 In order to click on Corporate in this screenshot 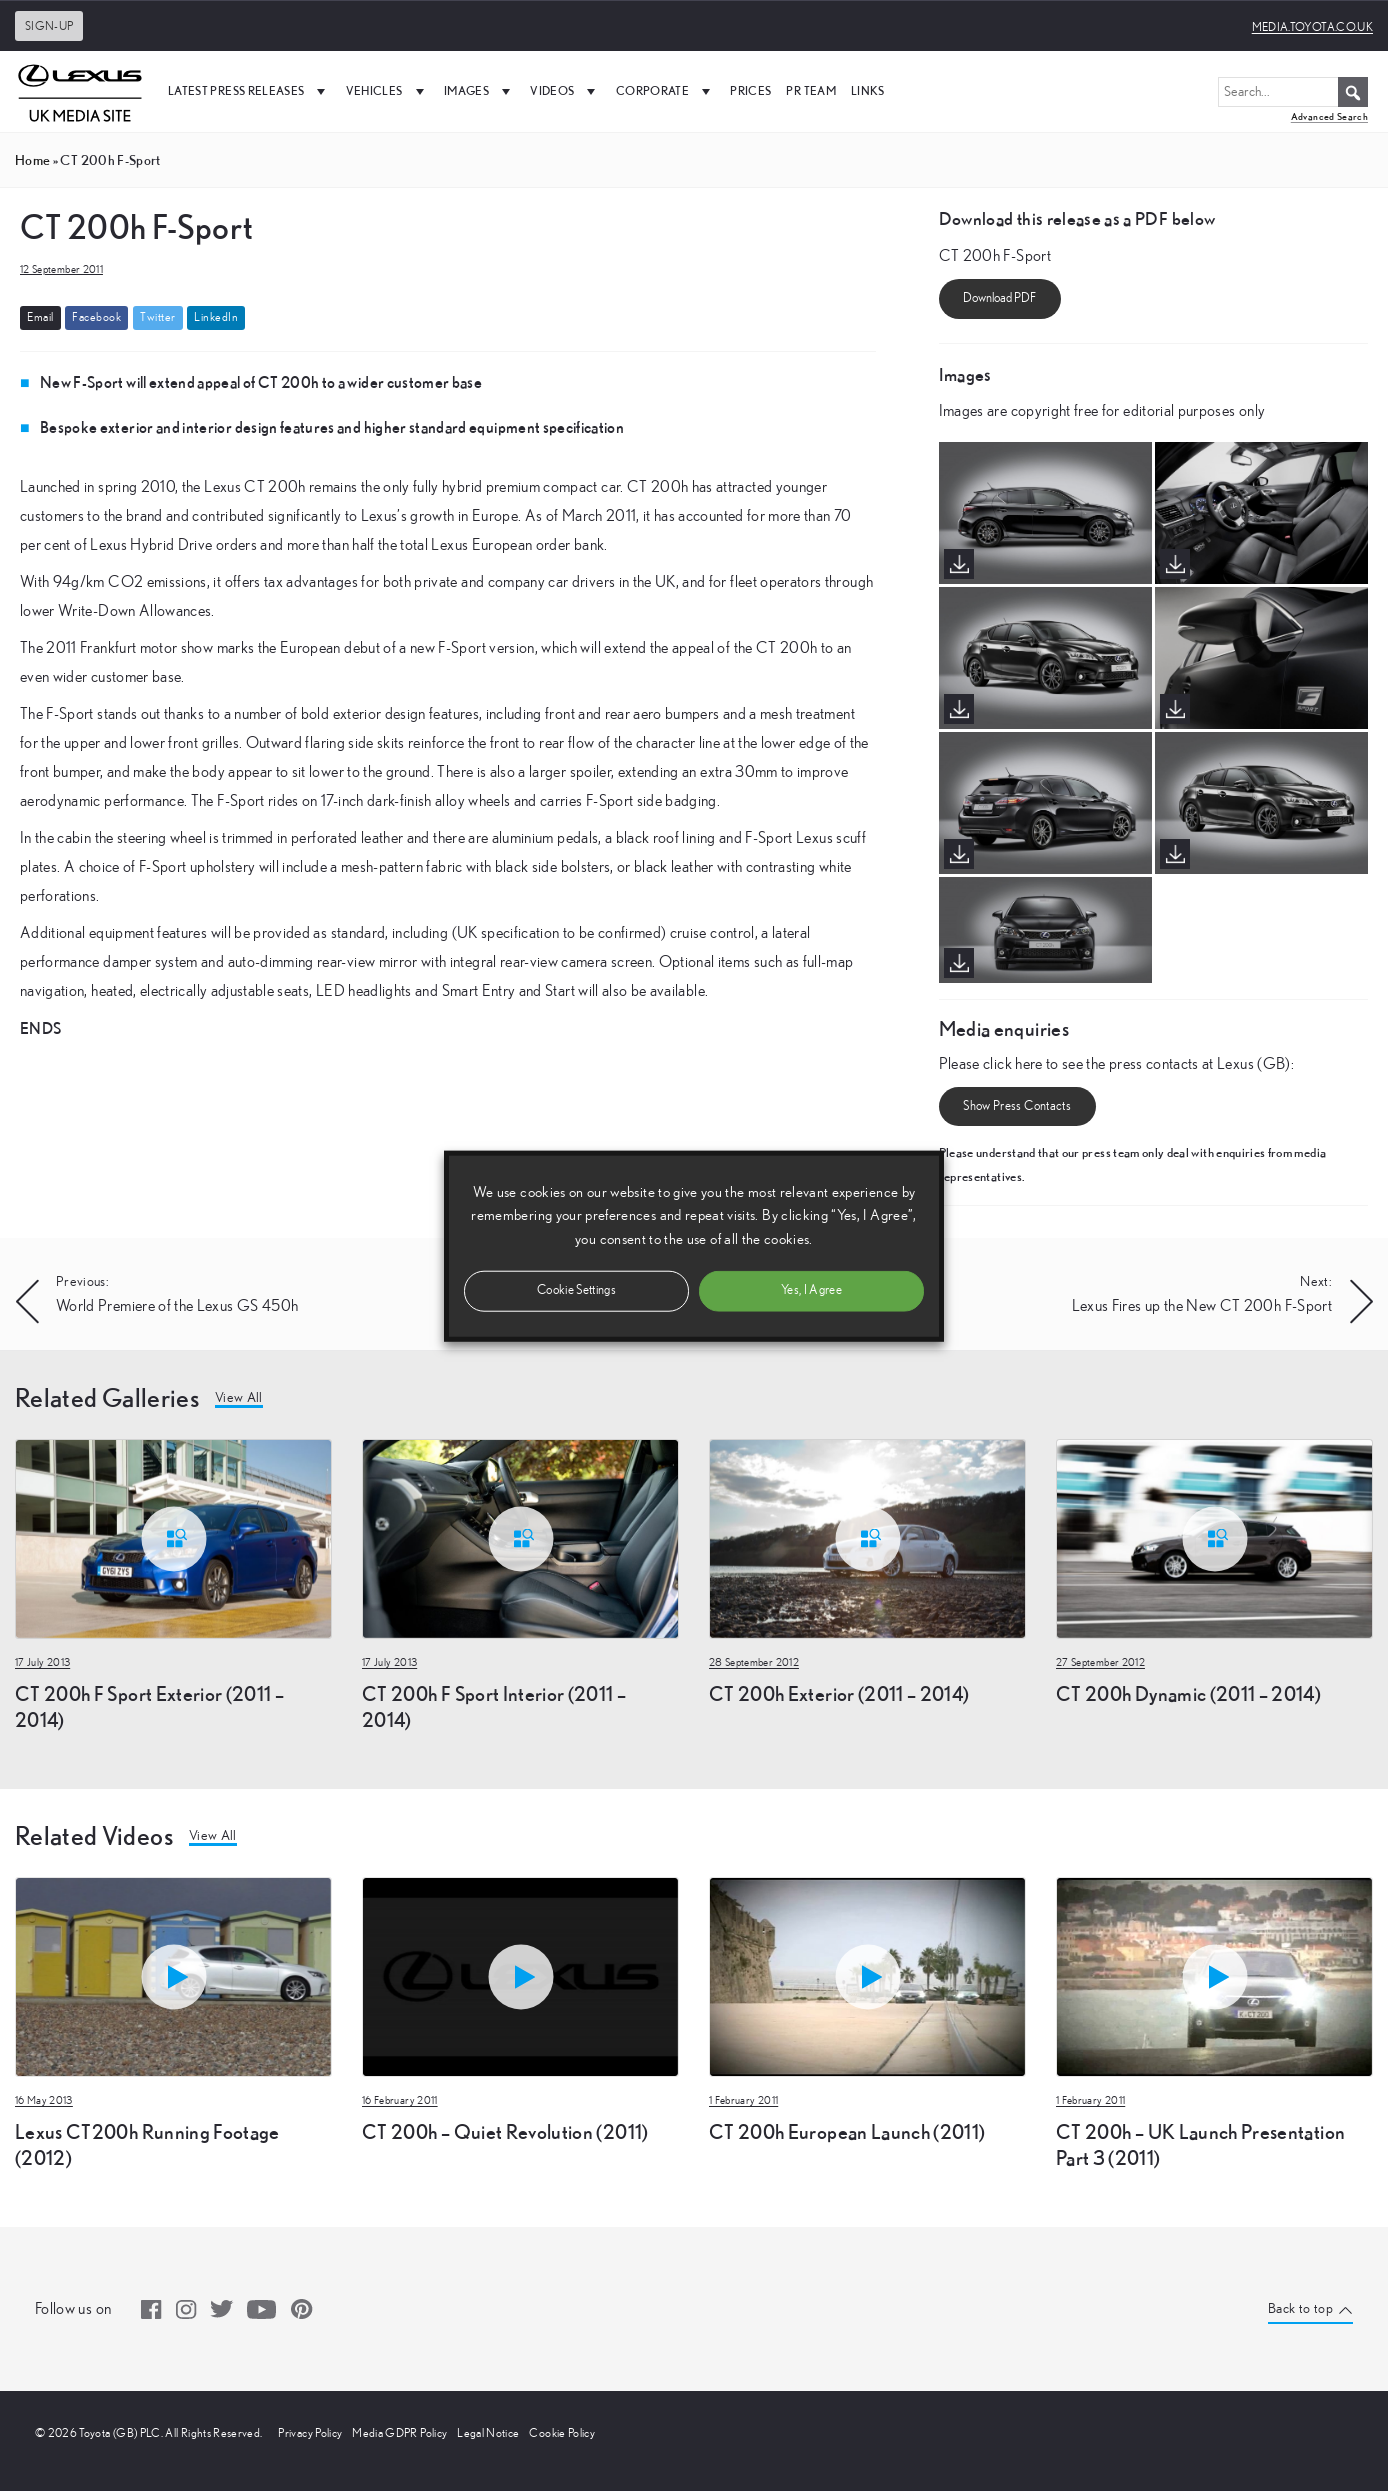, I will do `click(666, 91)`.